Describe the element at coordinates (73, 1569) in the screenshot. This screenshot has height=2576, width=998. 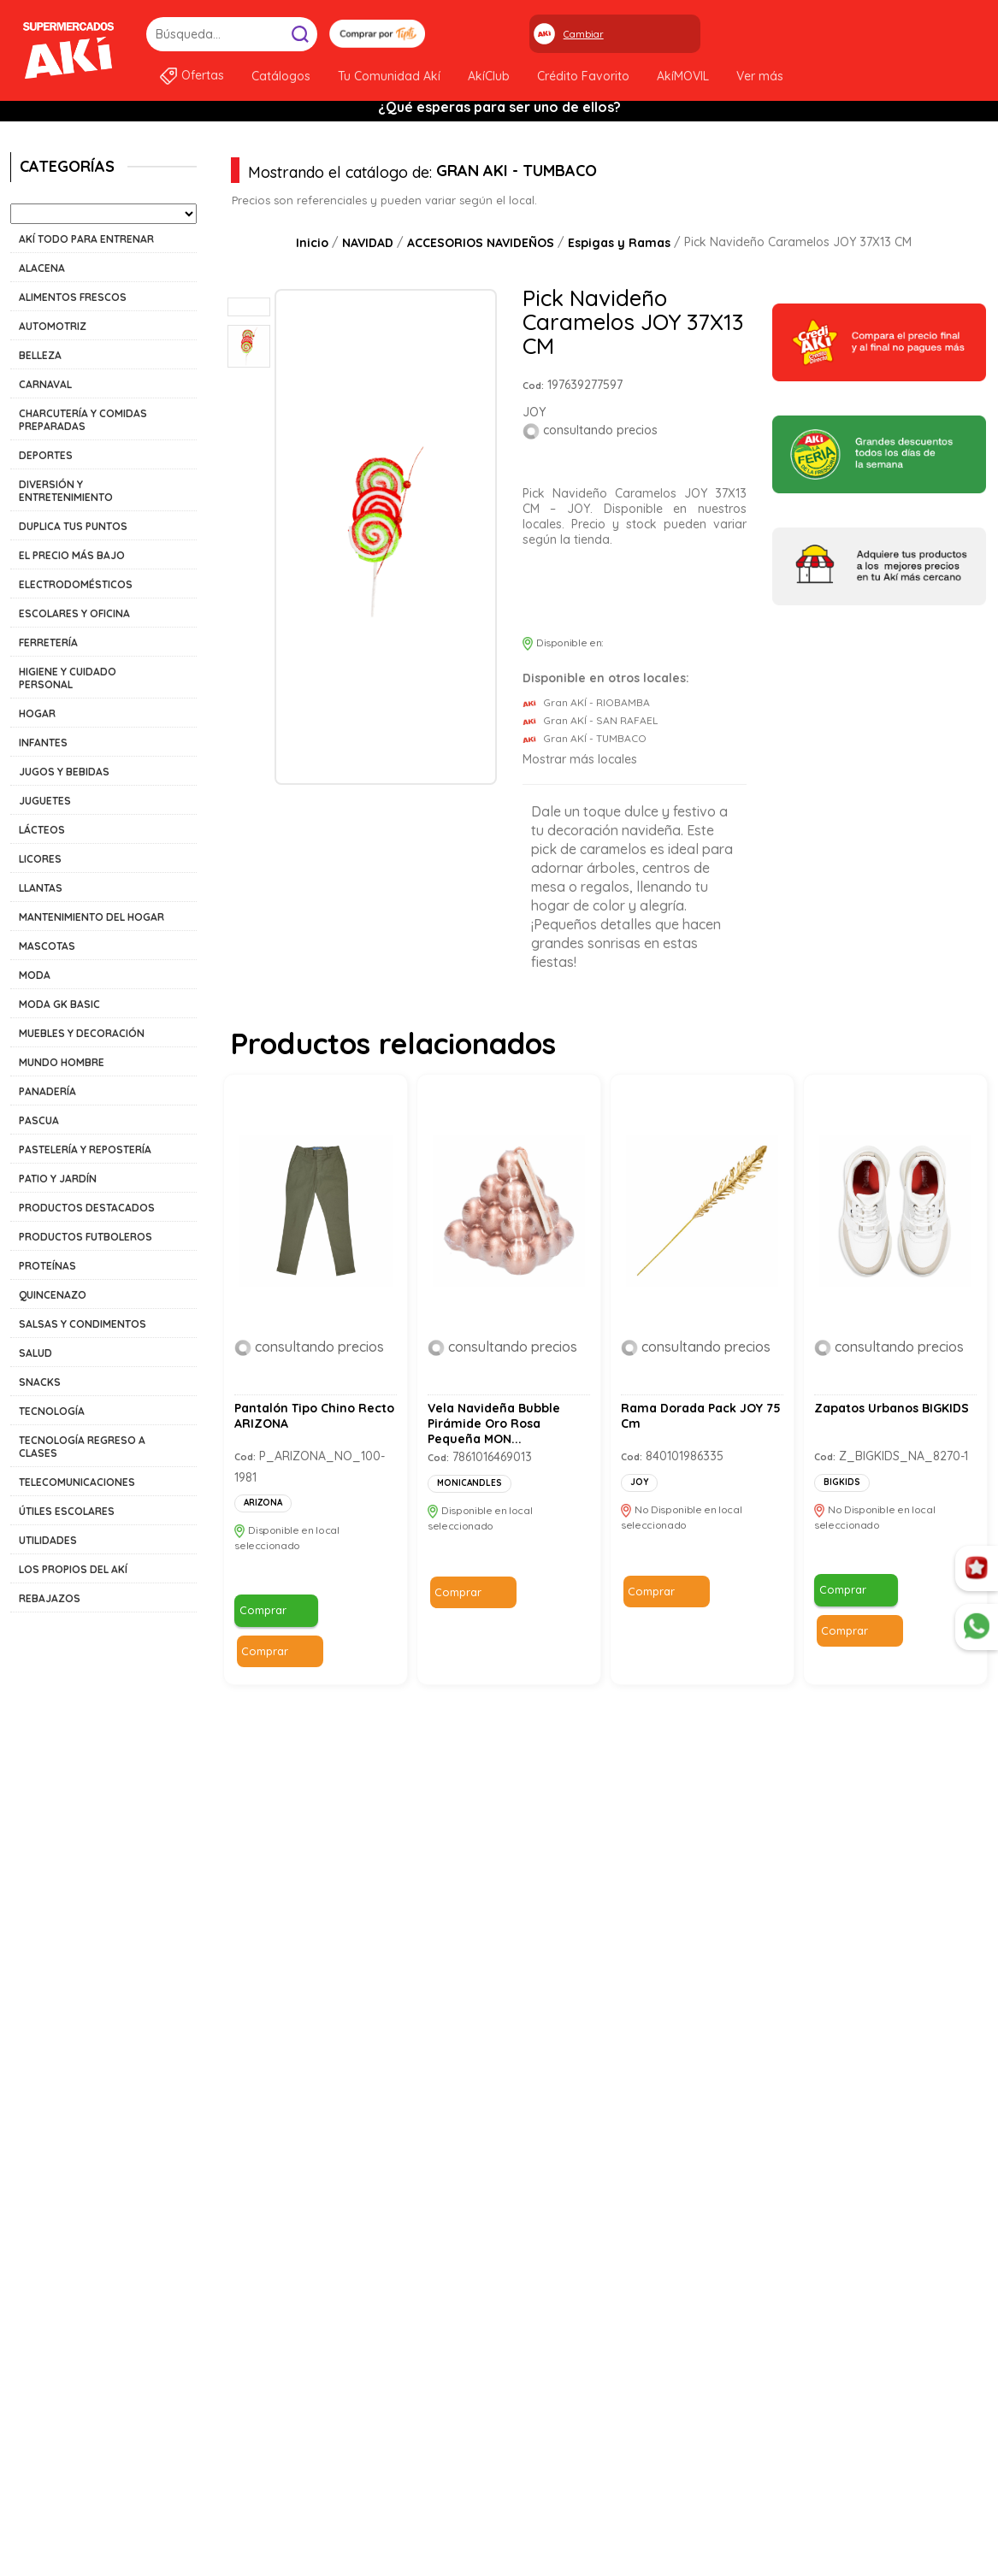
I see `LOS PROPIOS DEL AKÍ` at that location.